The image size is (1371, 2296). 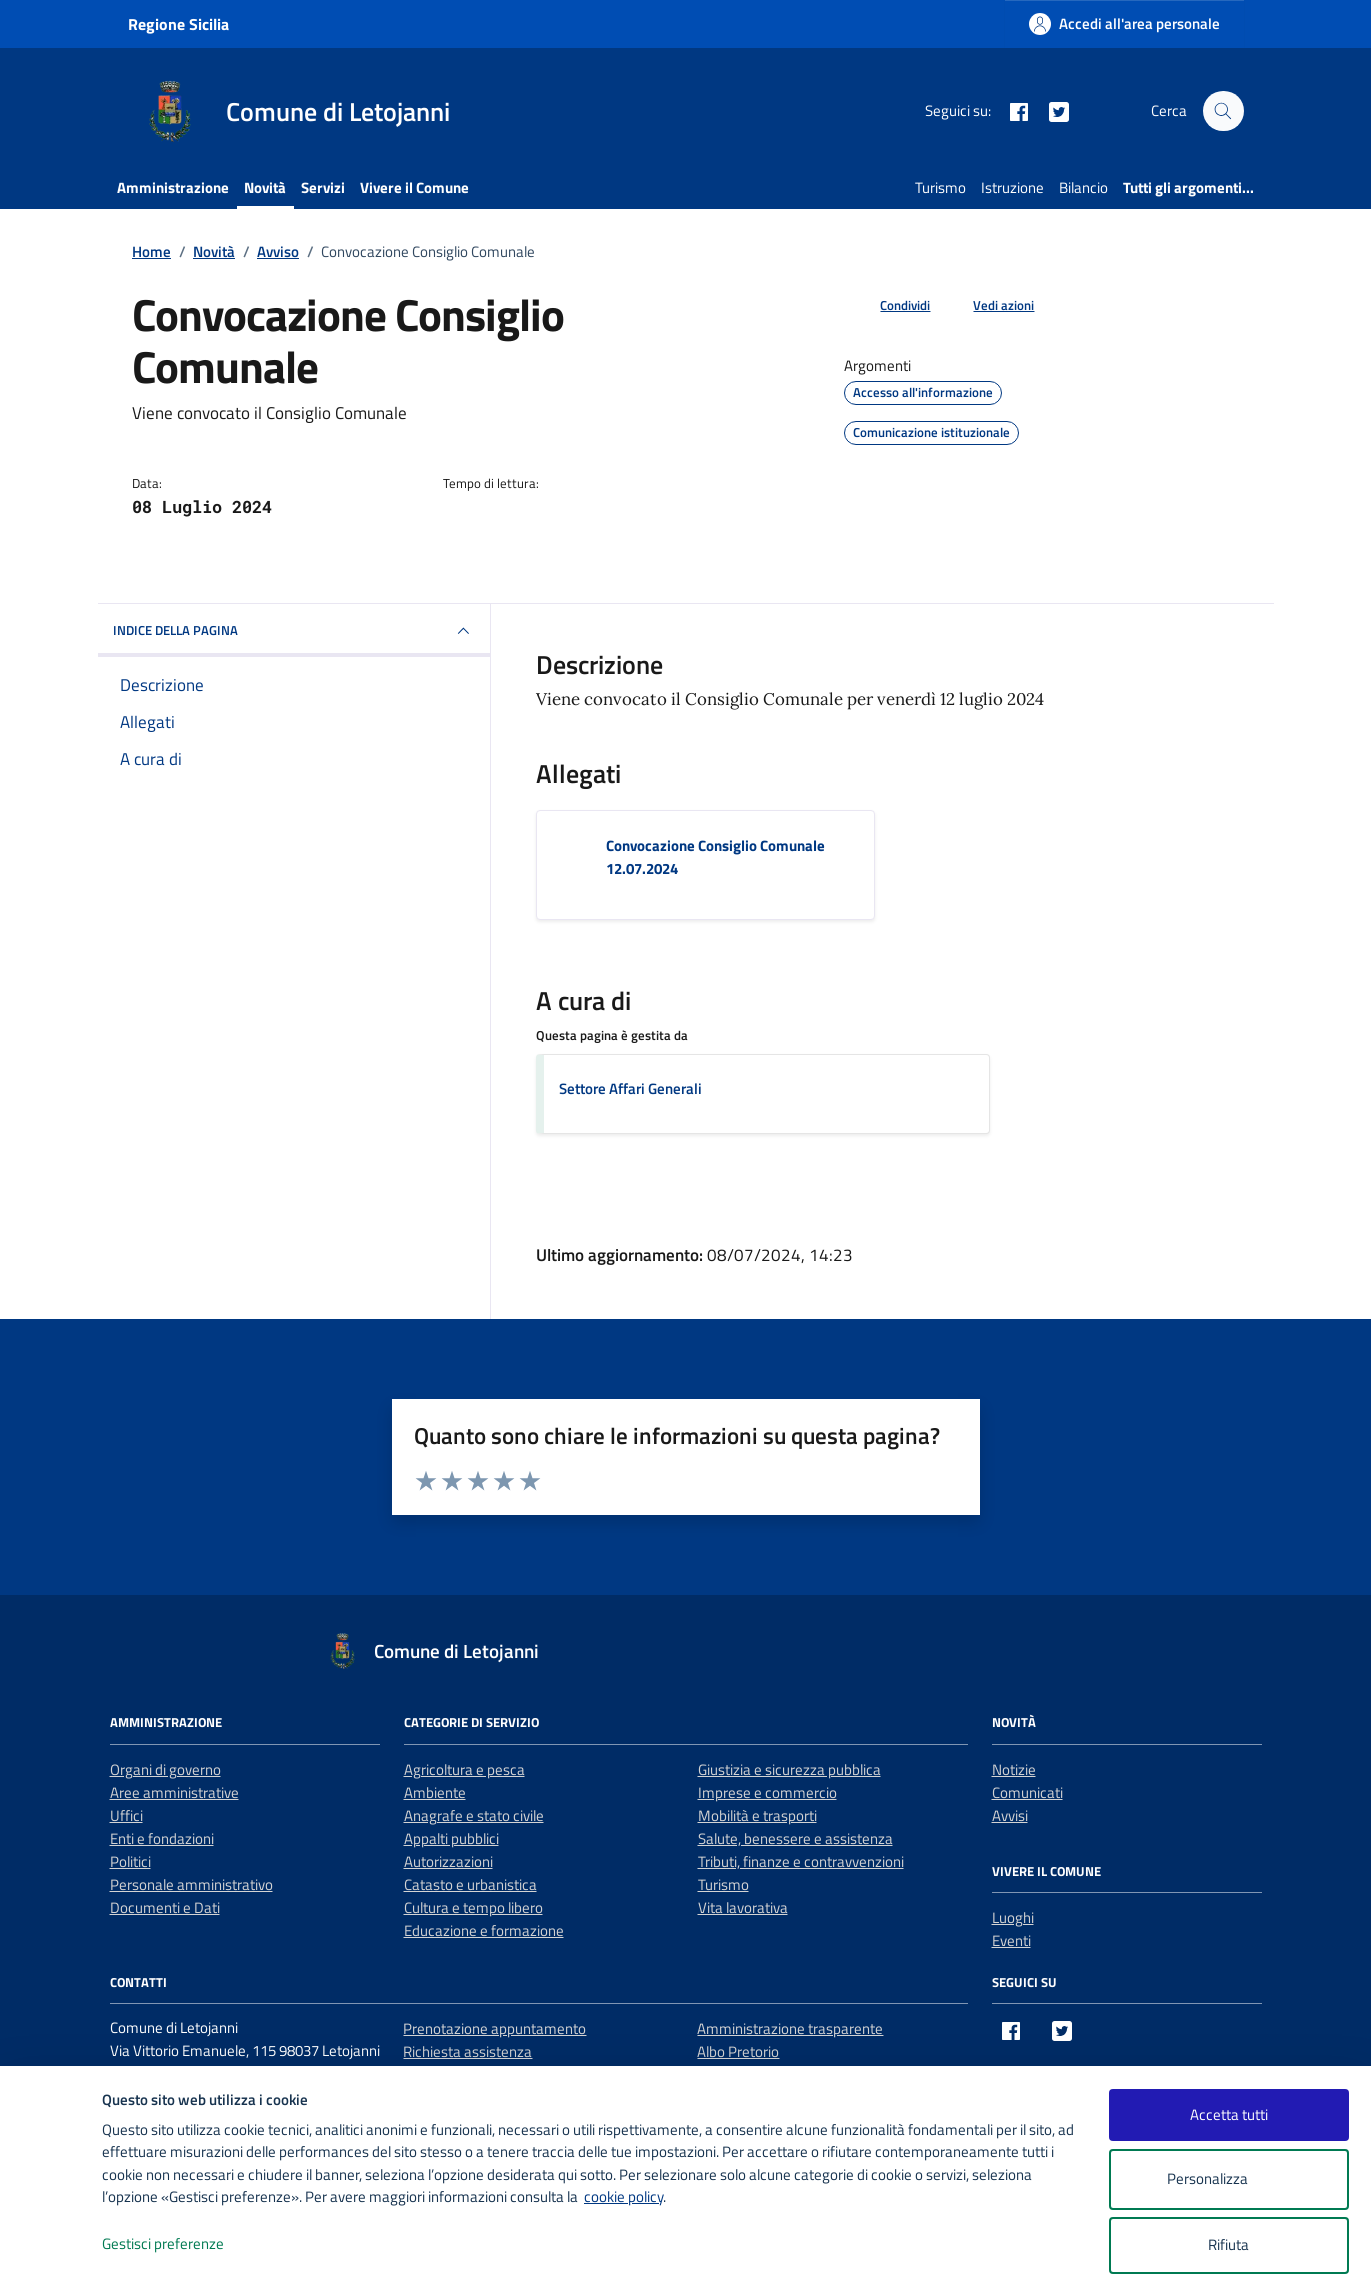 I want to click on Comunicati, so click(x=1027, y=1792).